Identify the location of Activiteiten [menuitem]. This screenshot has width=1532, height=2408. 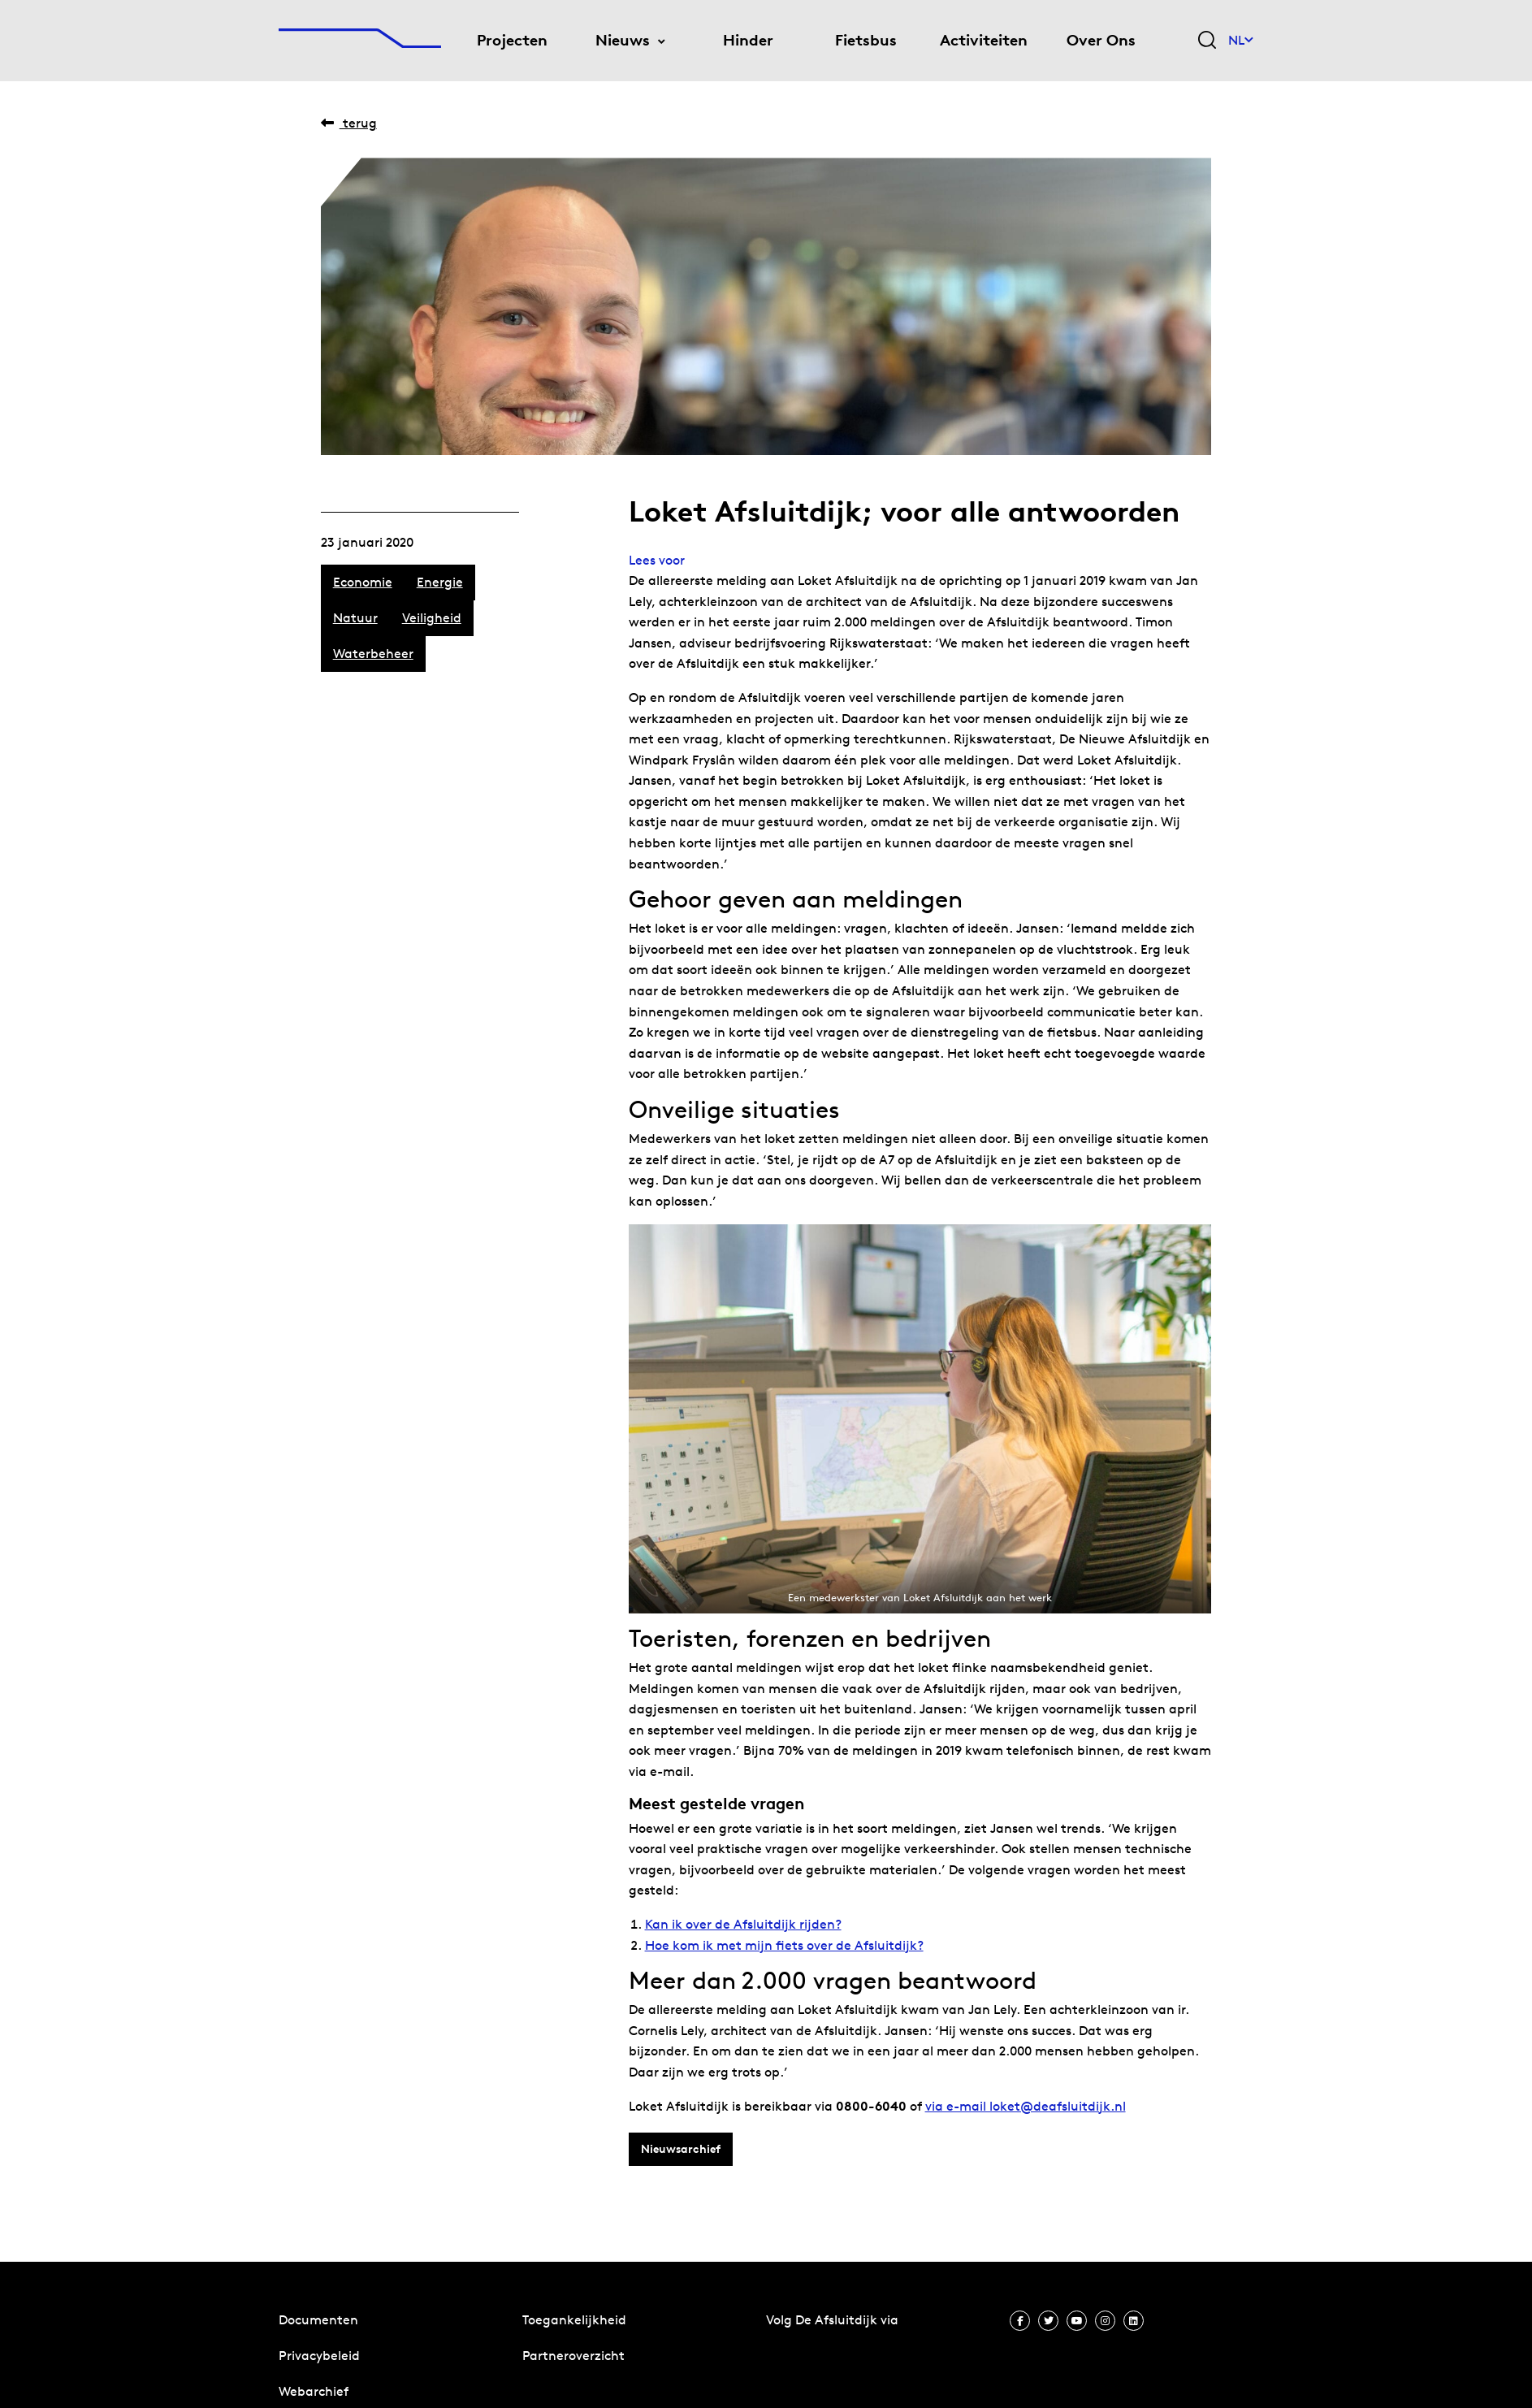
(984, 40).